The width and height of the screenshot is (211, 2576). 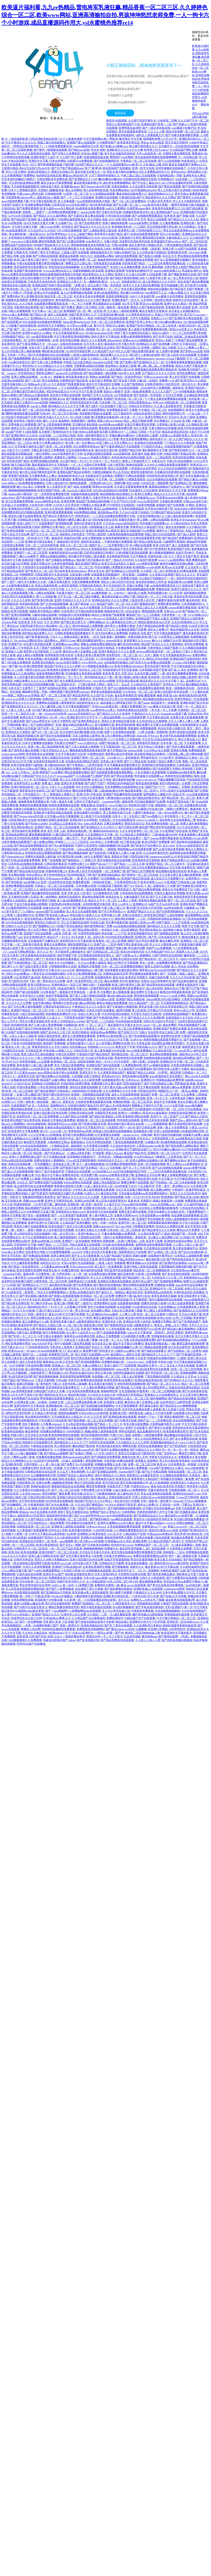 I want to click on writeas皮带, so click(x=122, y=1369).